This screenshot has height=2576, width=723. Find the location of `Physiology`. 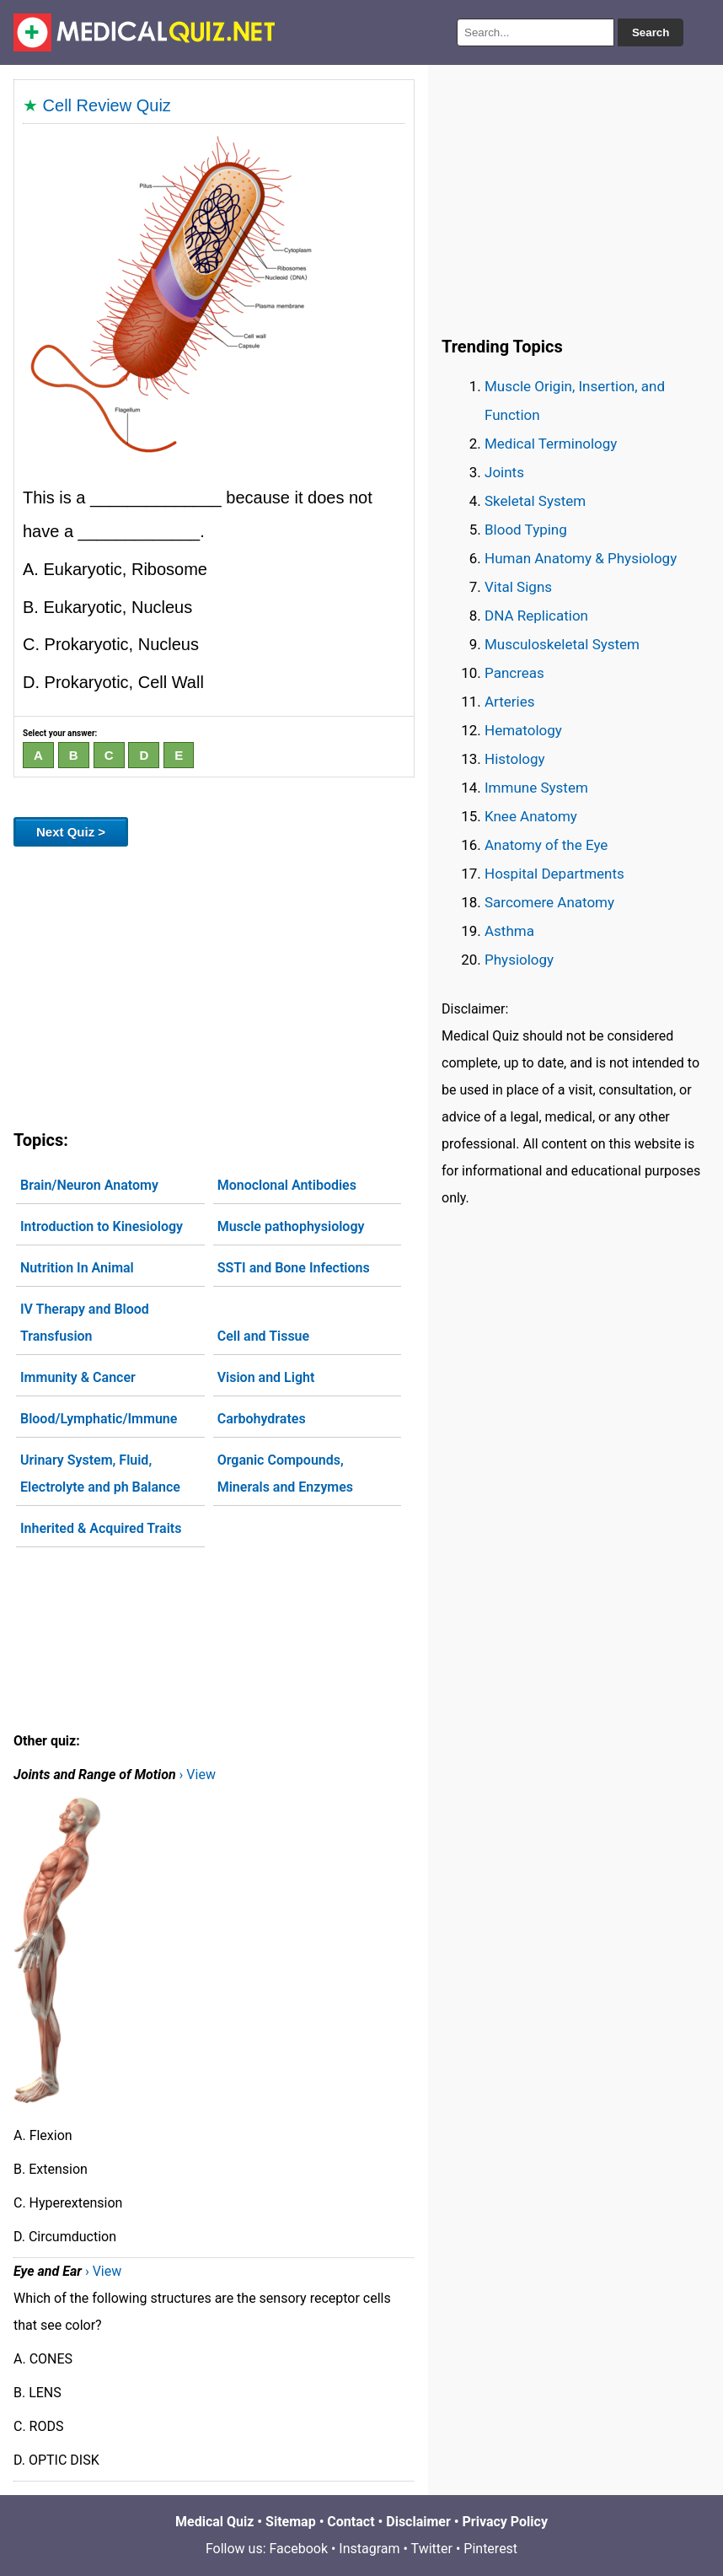

Physiology is located at coordinates (519, 959).